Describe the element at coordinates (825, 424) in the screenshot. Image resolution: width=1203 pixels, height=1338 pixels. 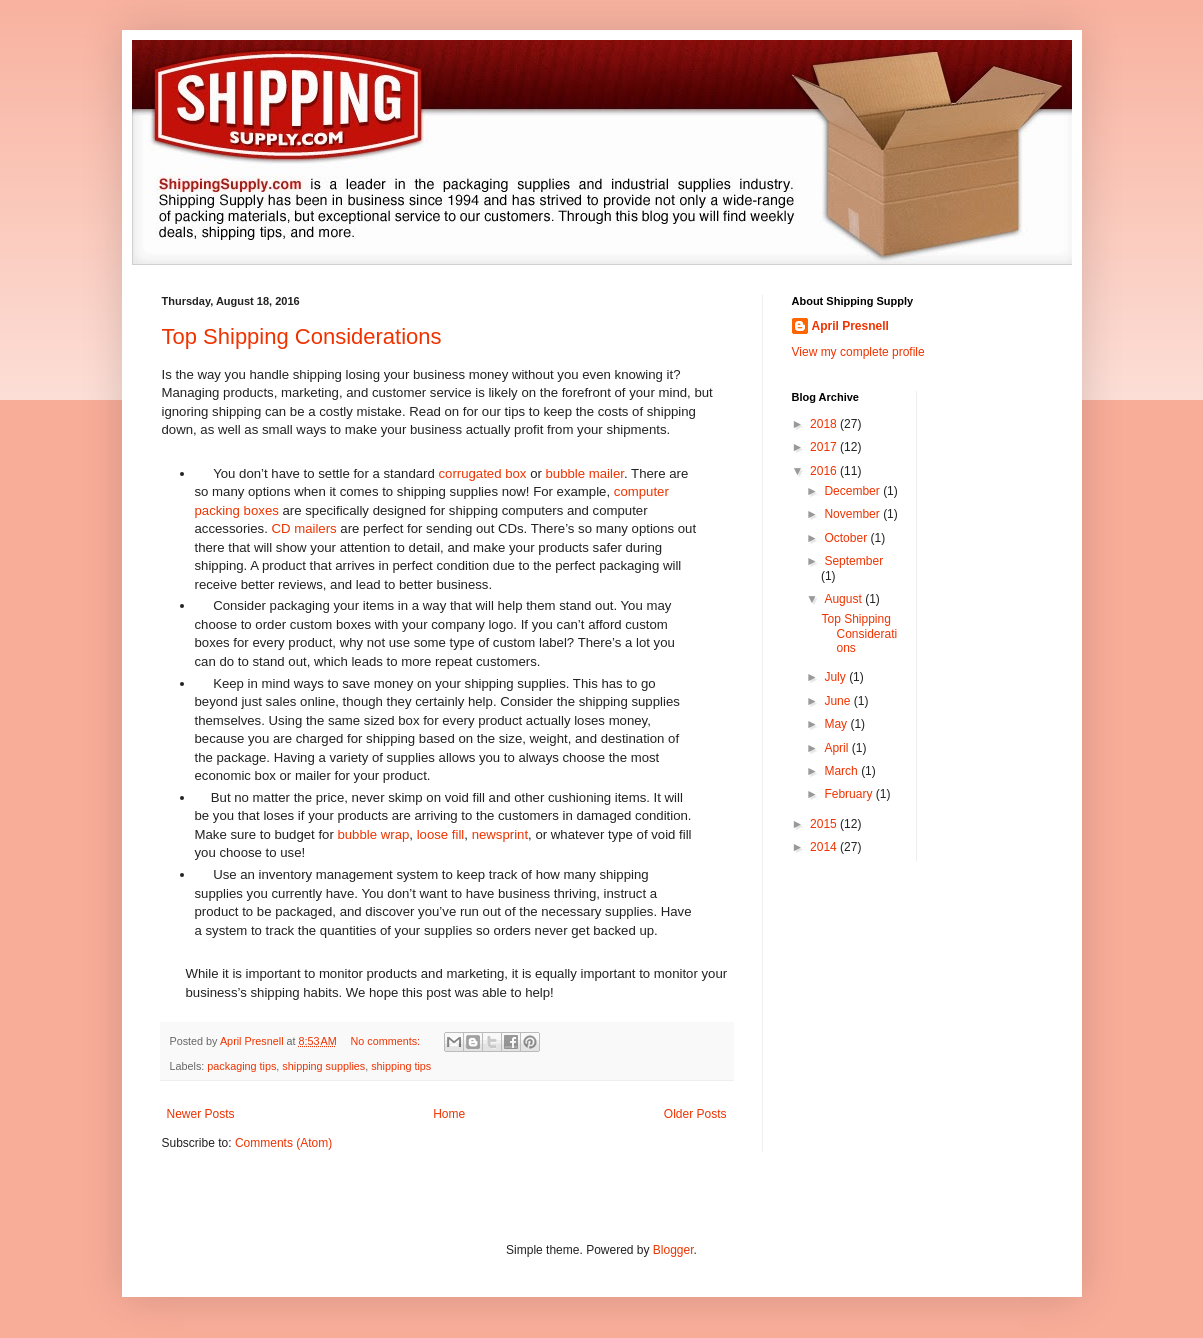
I see `2018` at that location.